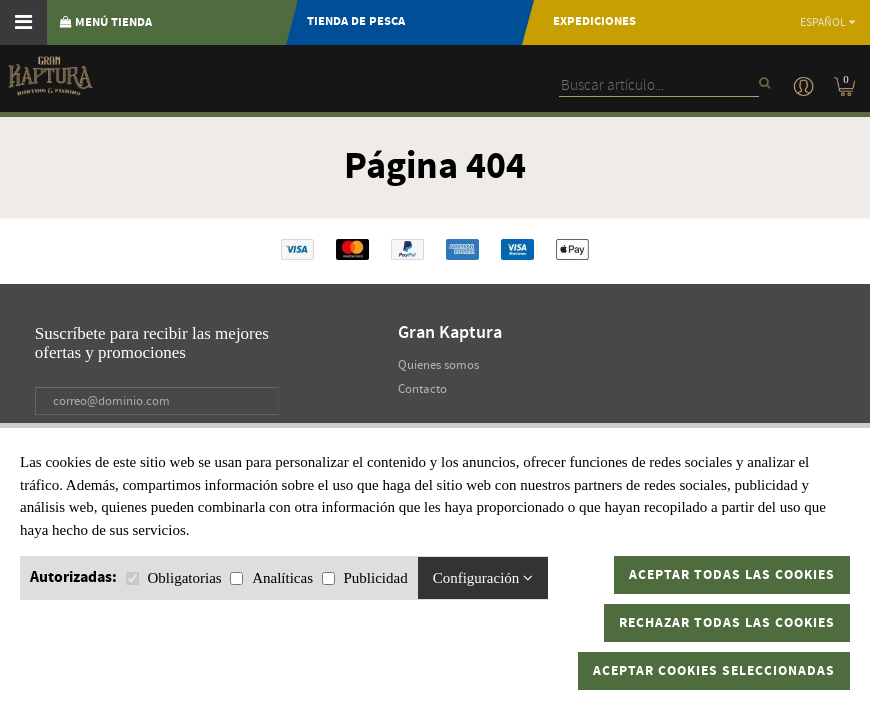 The image size is (870, 720). Describe the element at coordinates (438, 365) in the screenshot. I see `Quienes somos` at that location.